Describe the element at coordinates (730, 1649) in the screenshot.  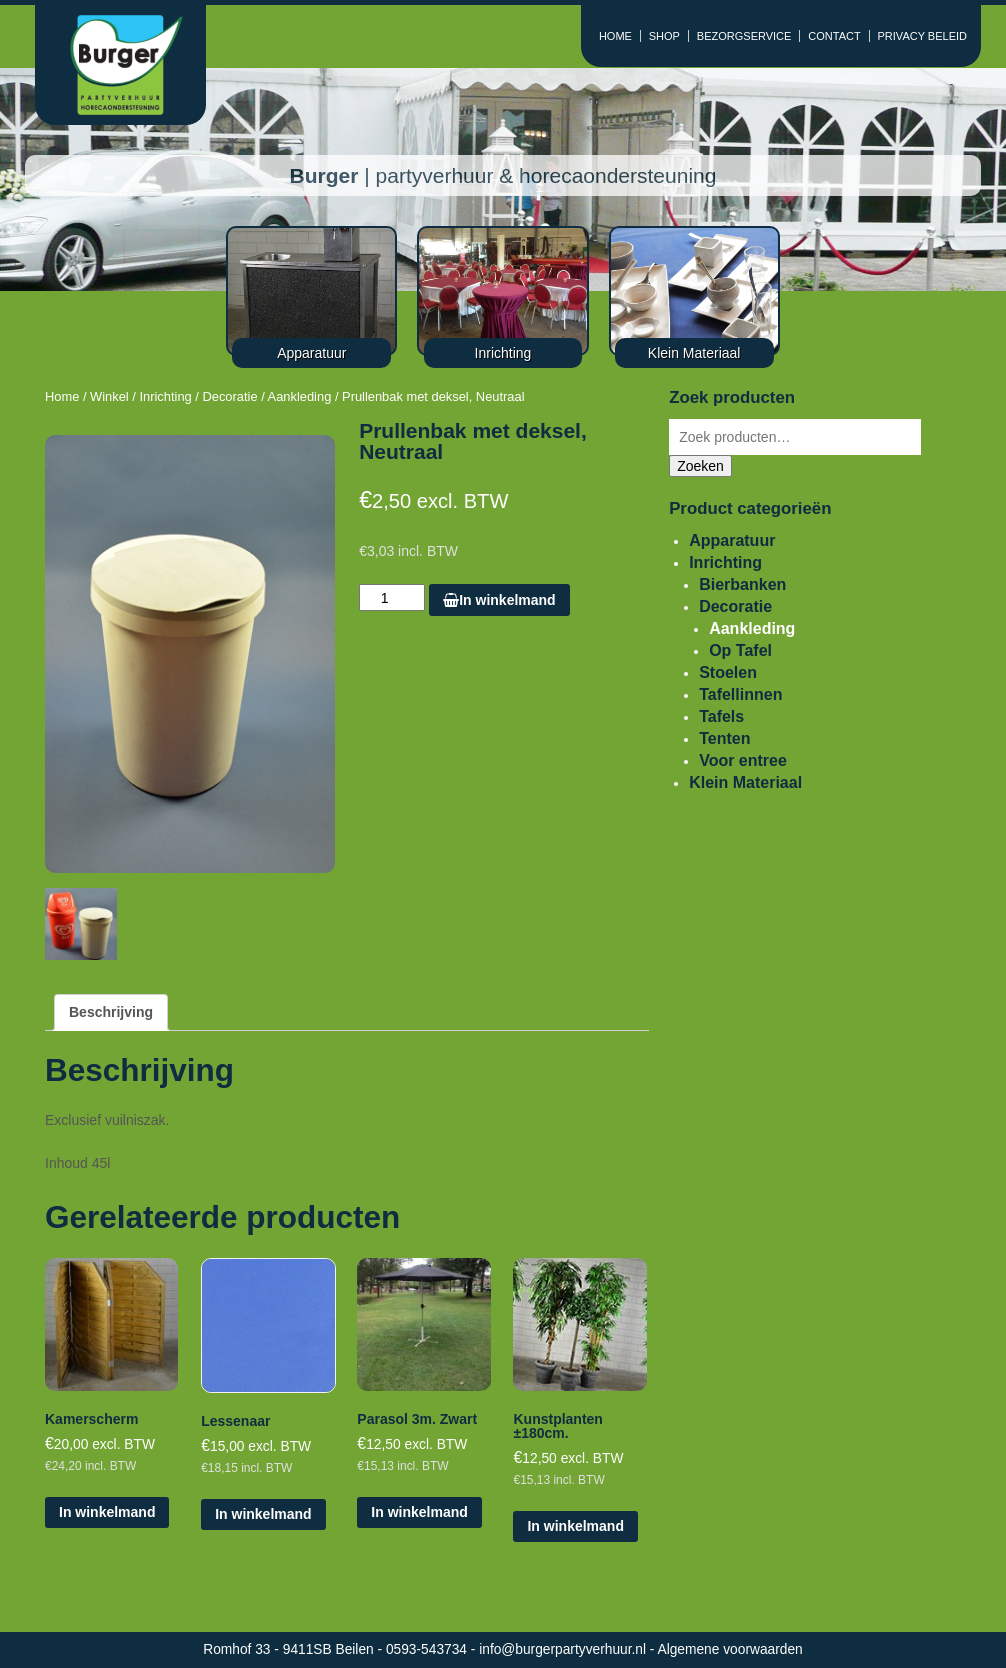
I see `Algemene voorwaarden` at that location.